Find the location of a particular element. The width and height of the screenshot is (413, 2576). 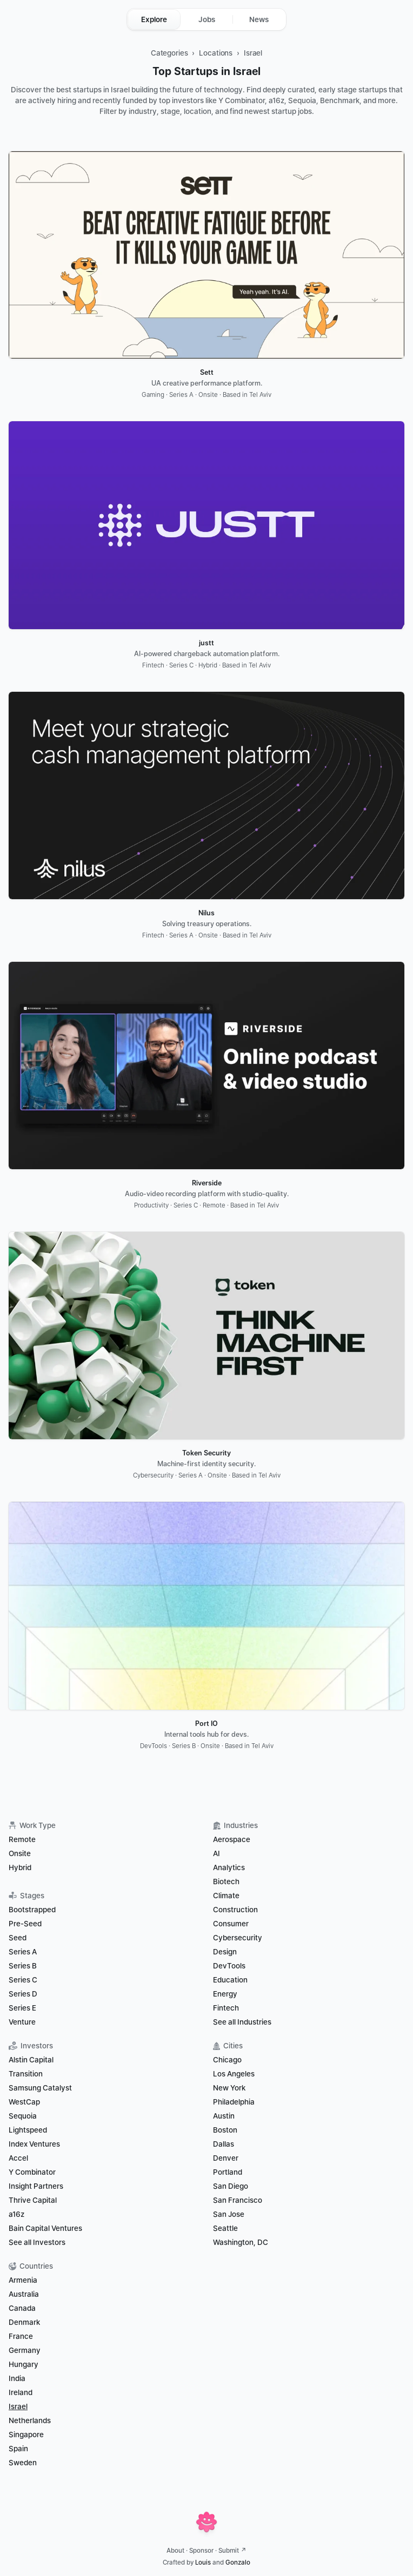

Y Combinator is located at coordinates (32, 2172).